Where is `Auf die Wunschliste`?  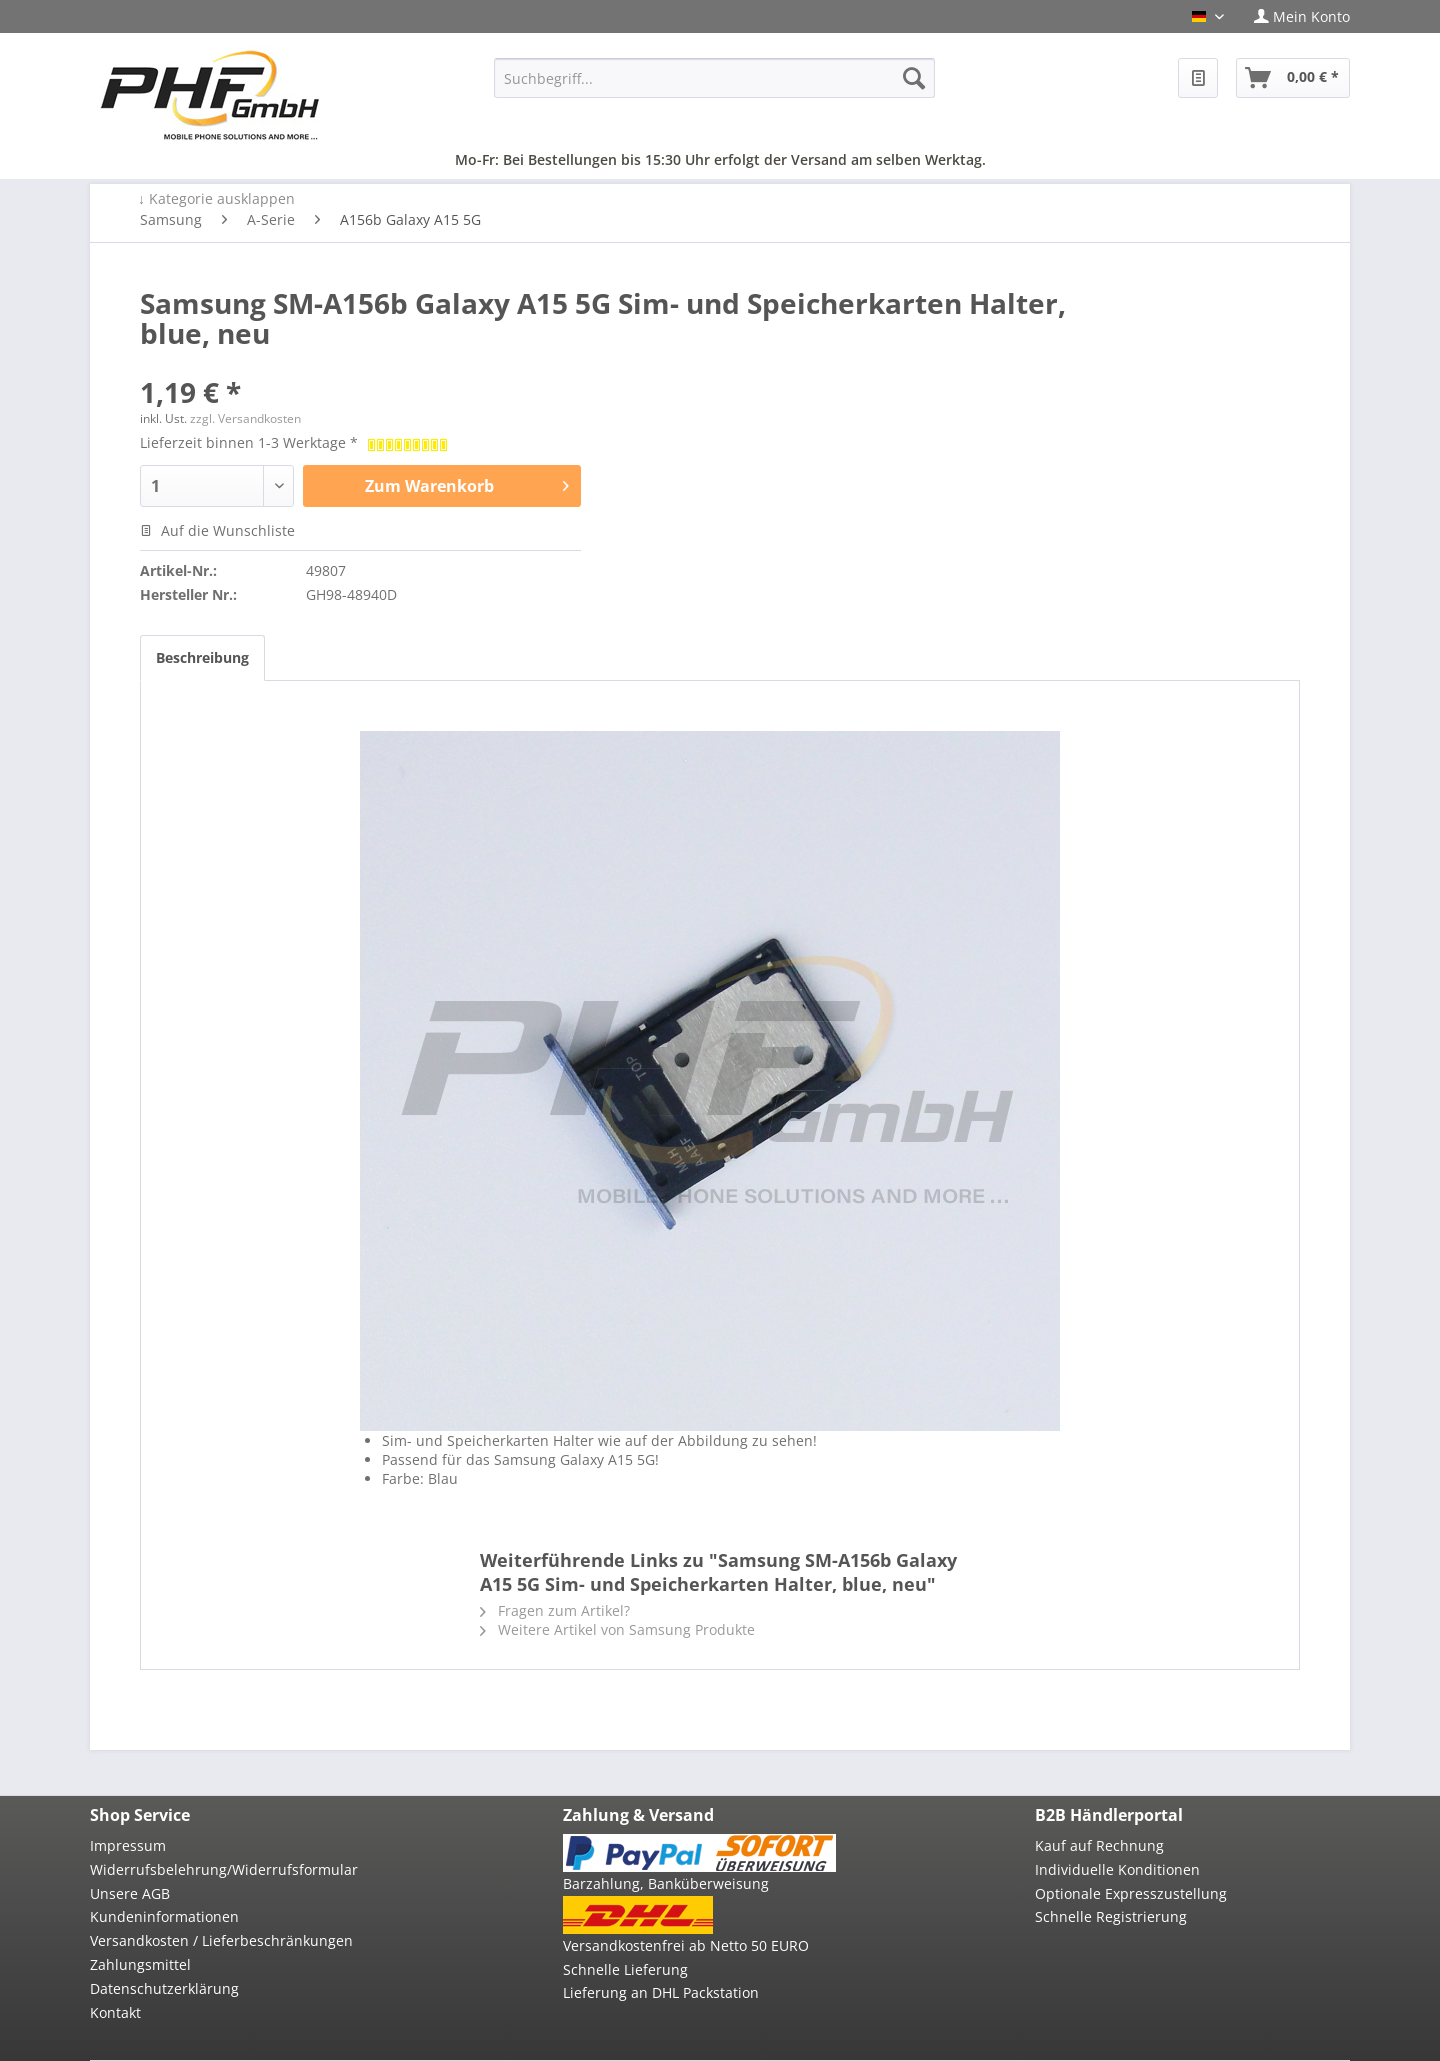
Auf die Wunschliste is located at coordinates (217, 530).